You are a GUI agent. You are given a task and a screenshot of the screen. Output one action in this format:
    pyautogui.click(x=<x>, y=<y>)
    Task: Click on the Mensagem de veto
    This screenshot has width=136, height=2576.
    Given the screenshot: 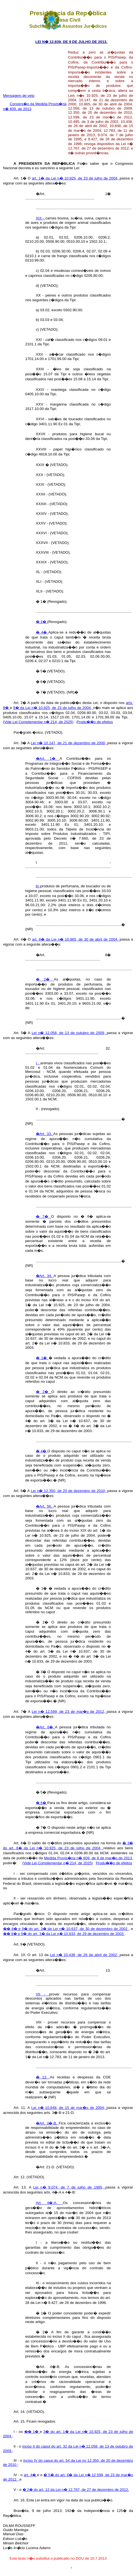 What is the action you would take?
    pyautogui.click(x=18, y=95)
    